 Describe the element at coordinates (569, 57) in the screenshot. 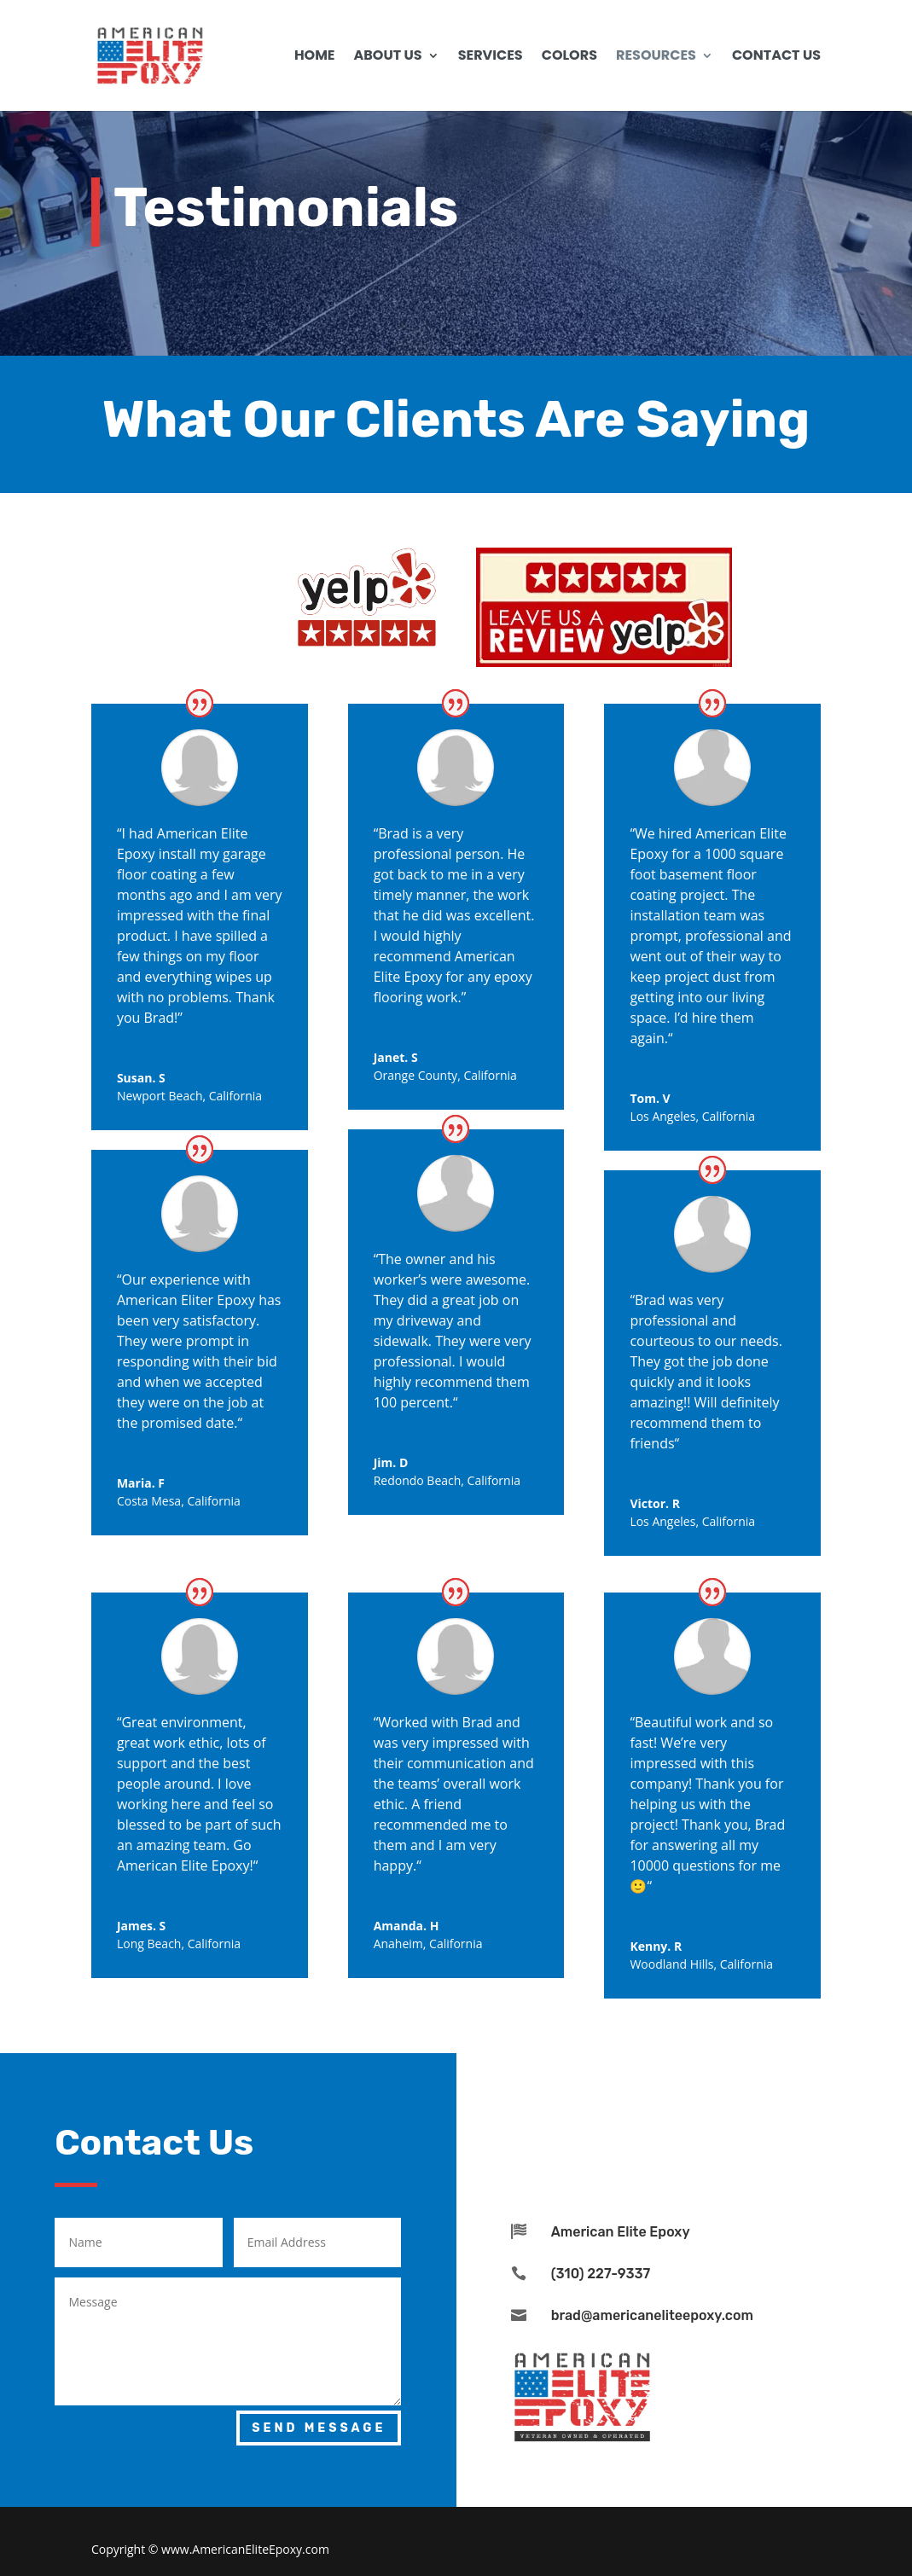

I see `Colors` at that location.